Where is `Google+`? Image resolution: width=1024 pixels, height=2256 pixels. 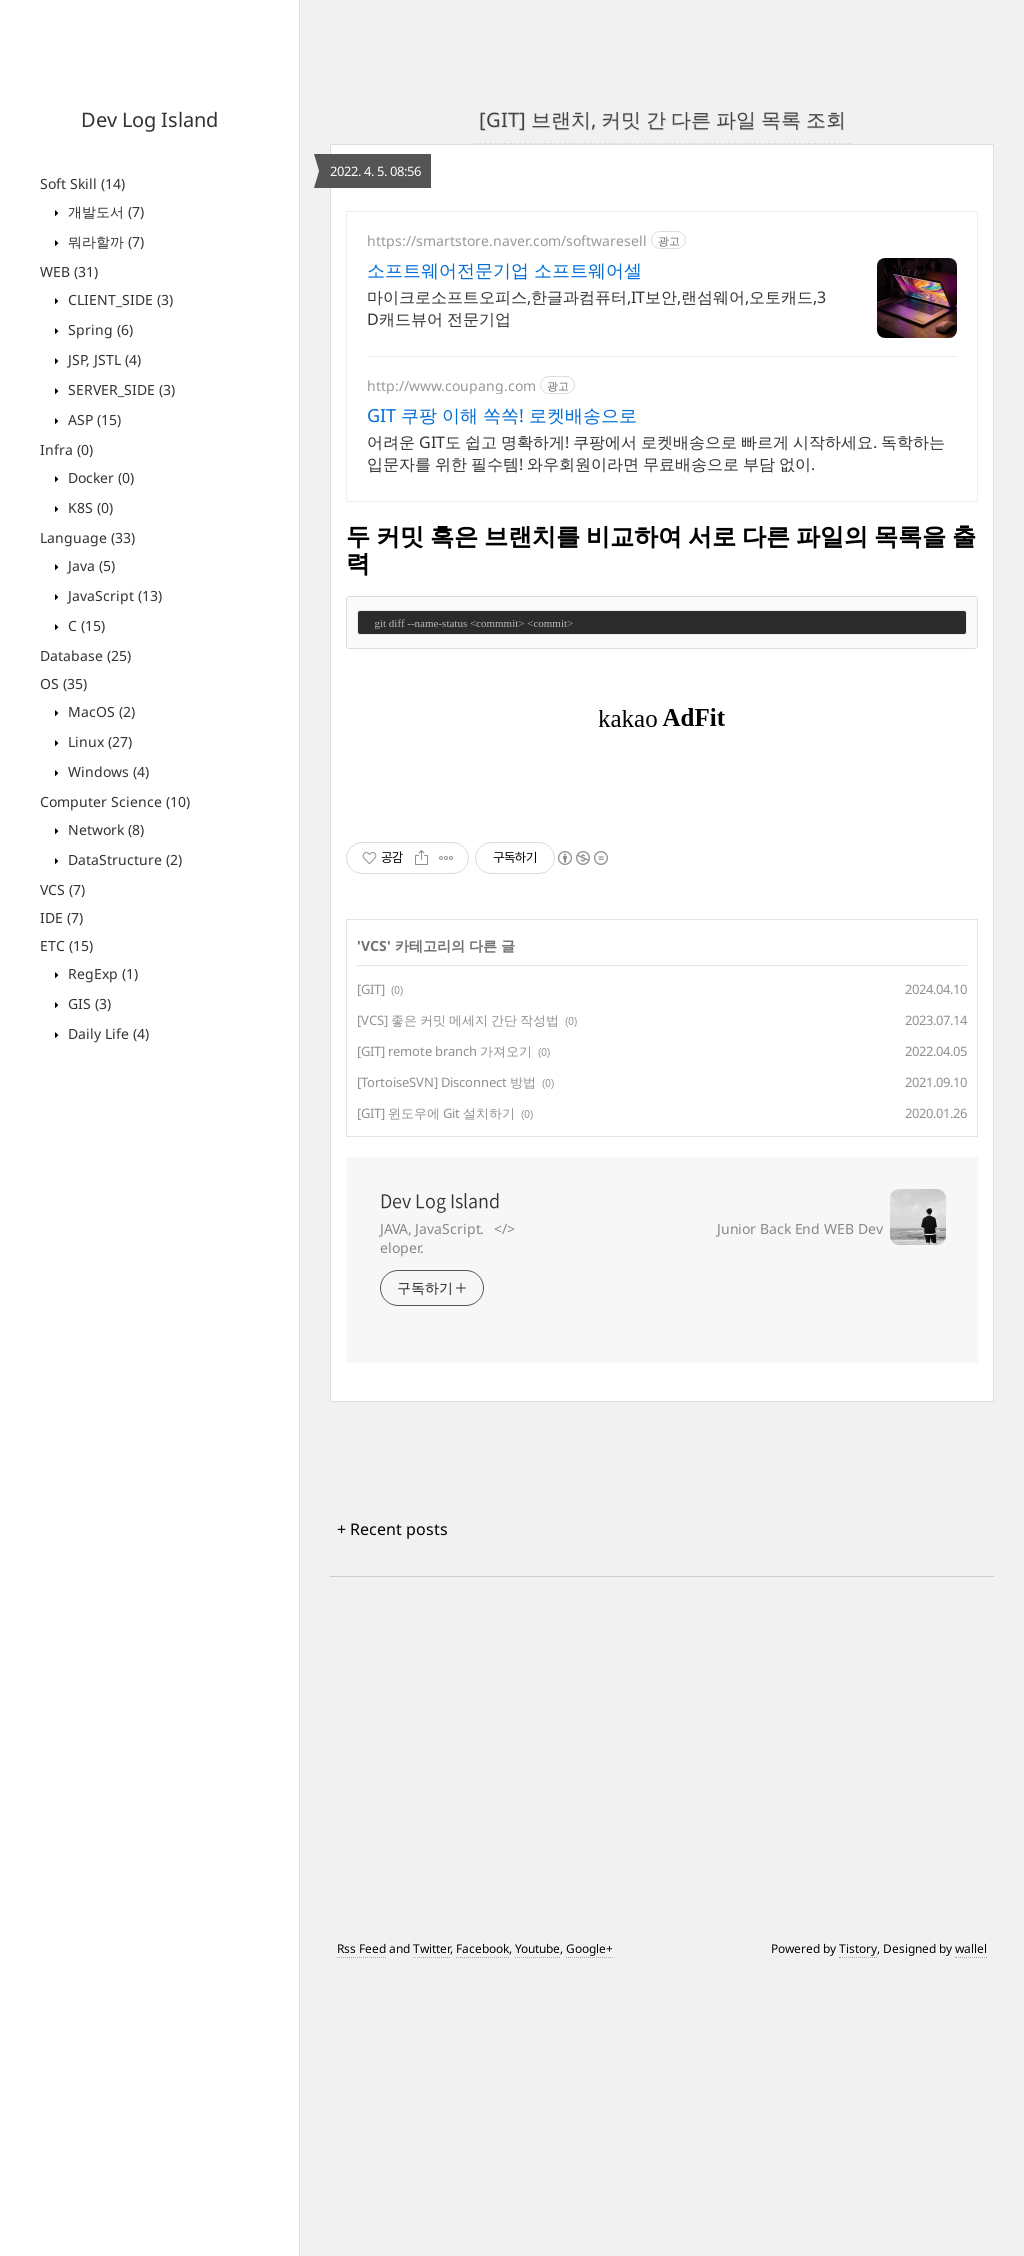 Google+ is located at coordinates (589, 2228).